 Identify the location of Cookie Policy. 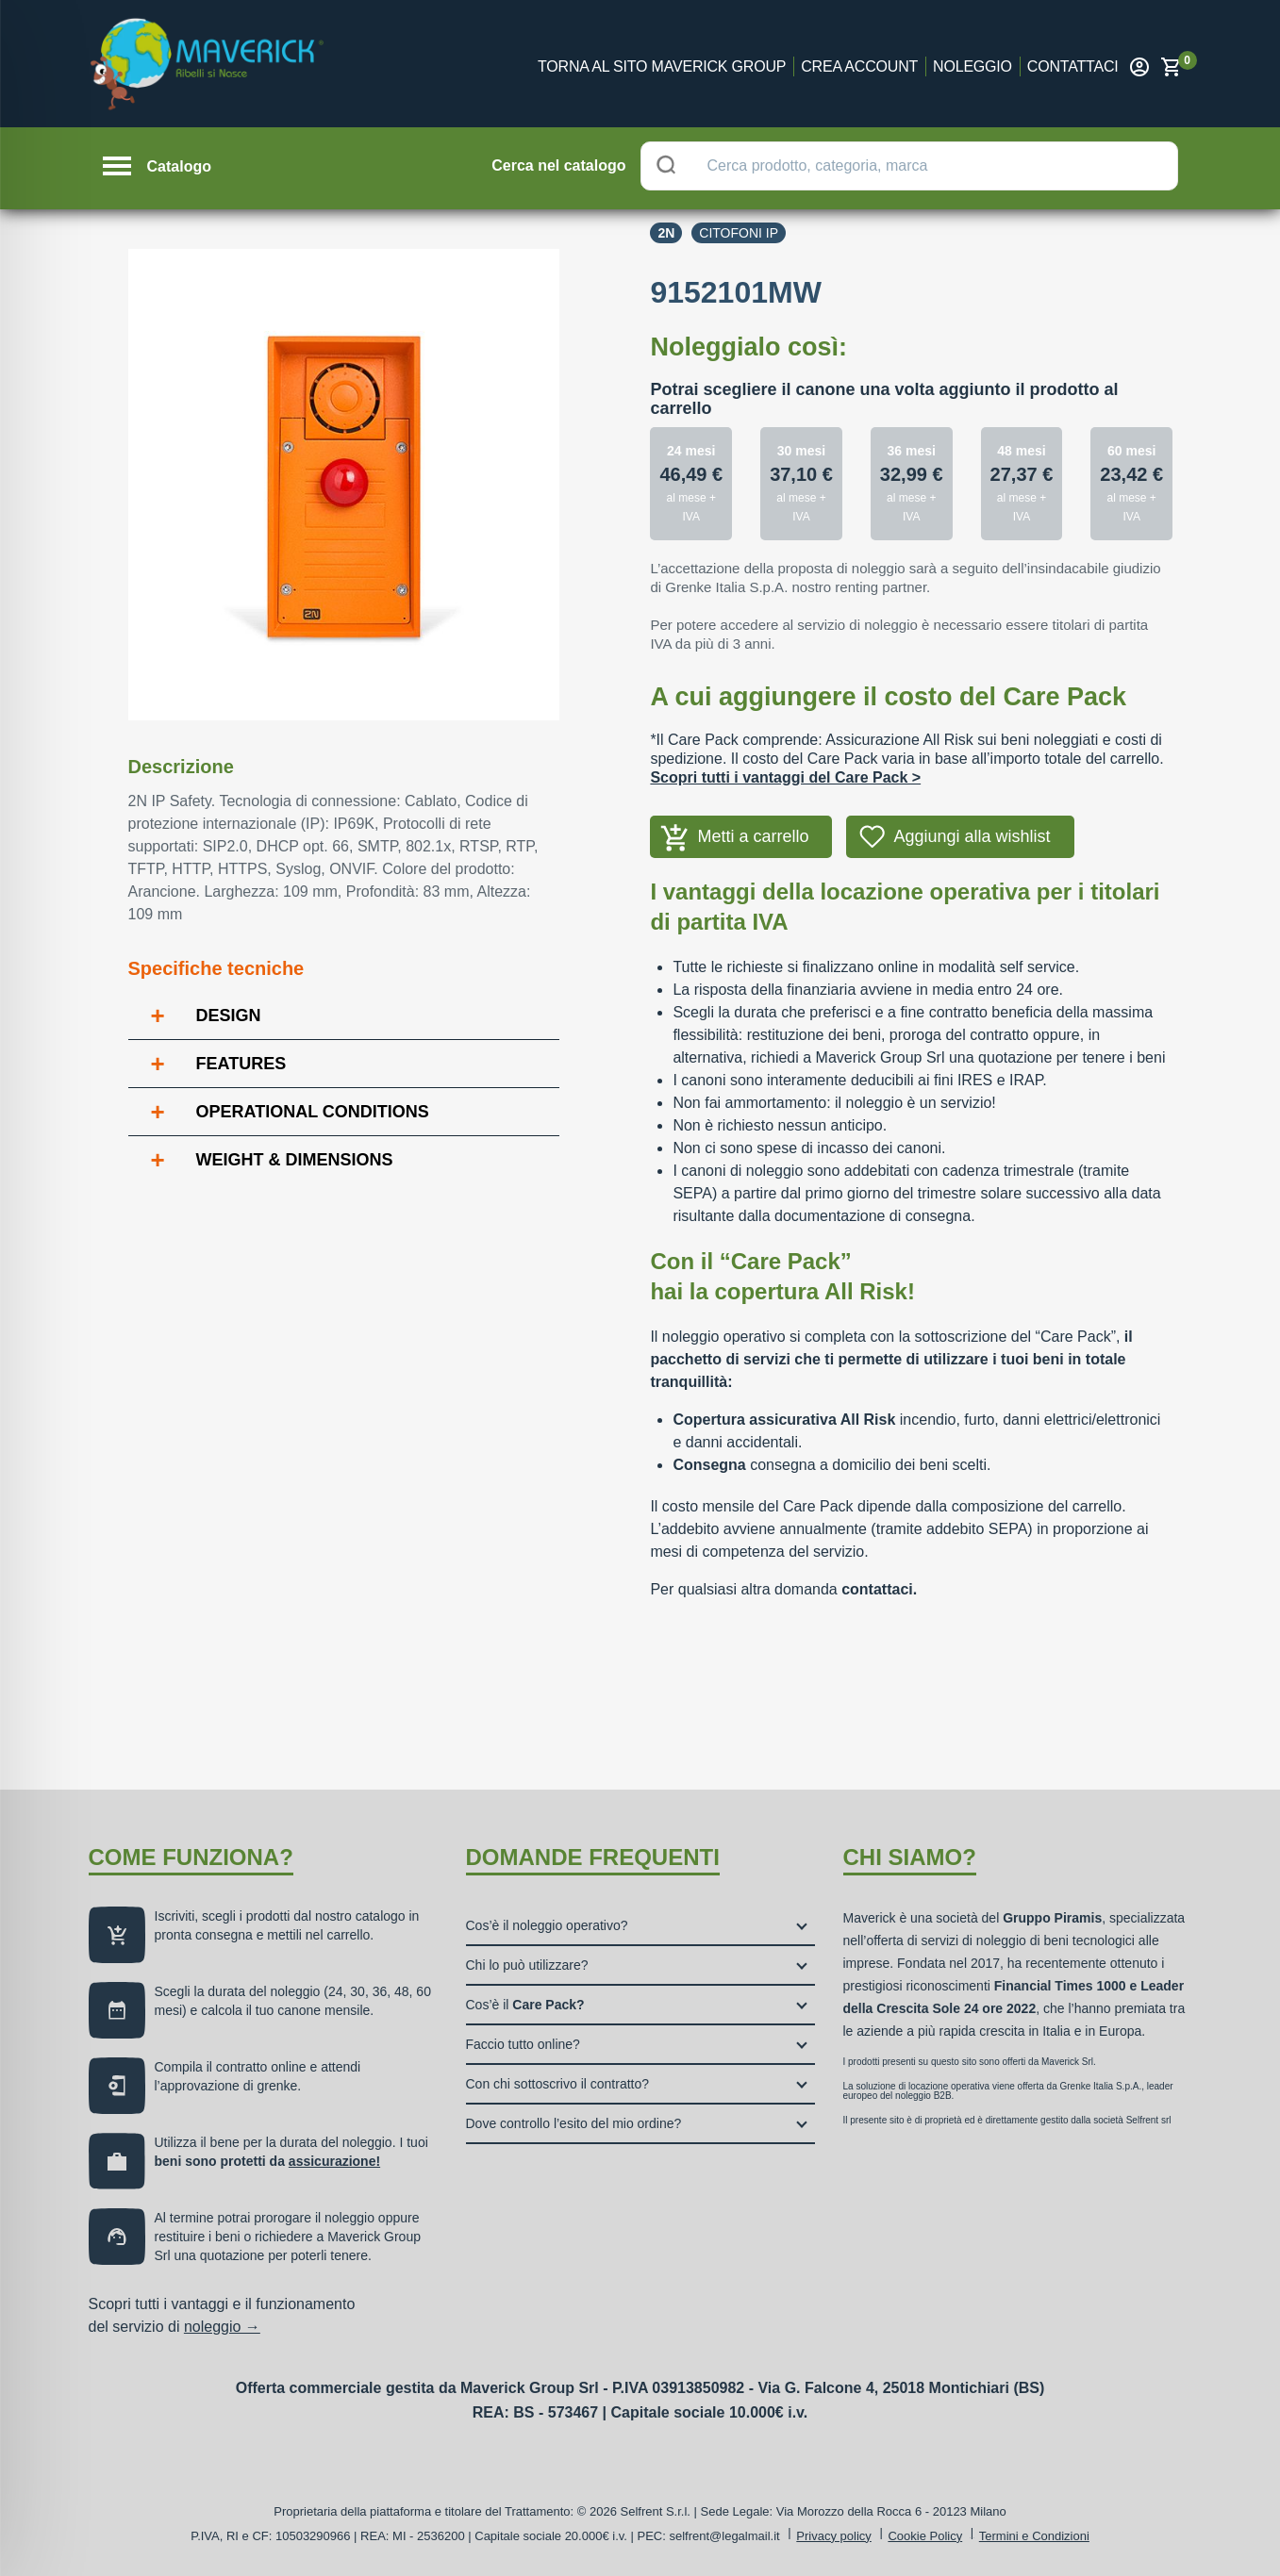
(925, 2536).